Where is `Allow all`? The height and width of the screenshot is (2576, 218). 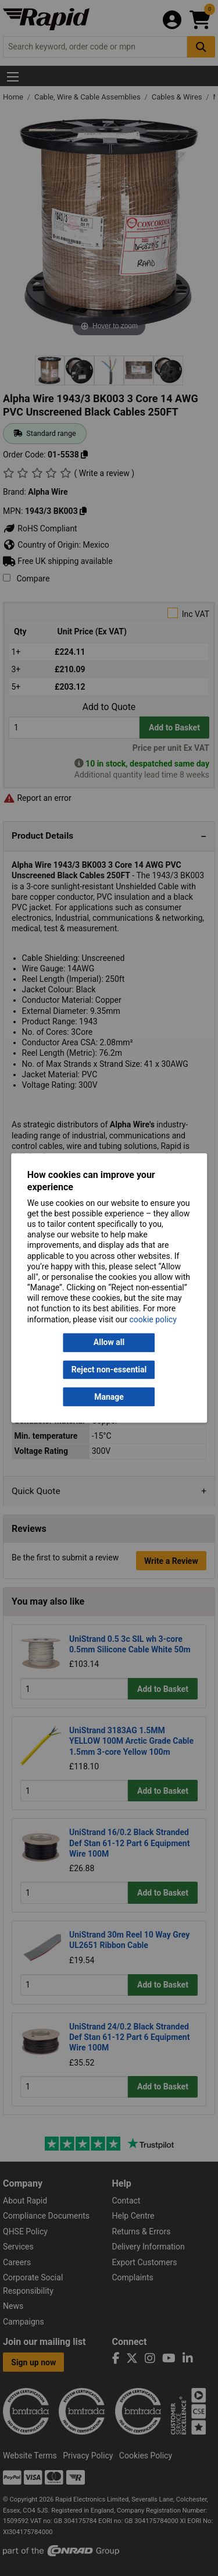
Allow all is located at coordinates (109, 1342).